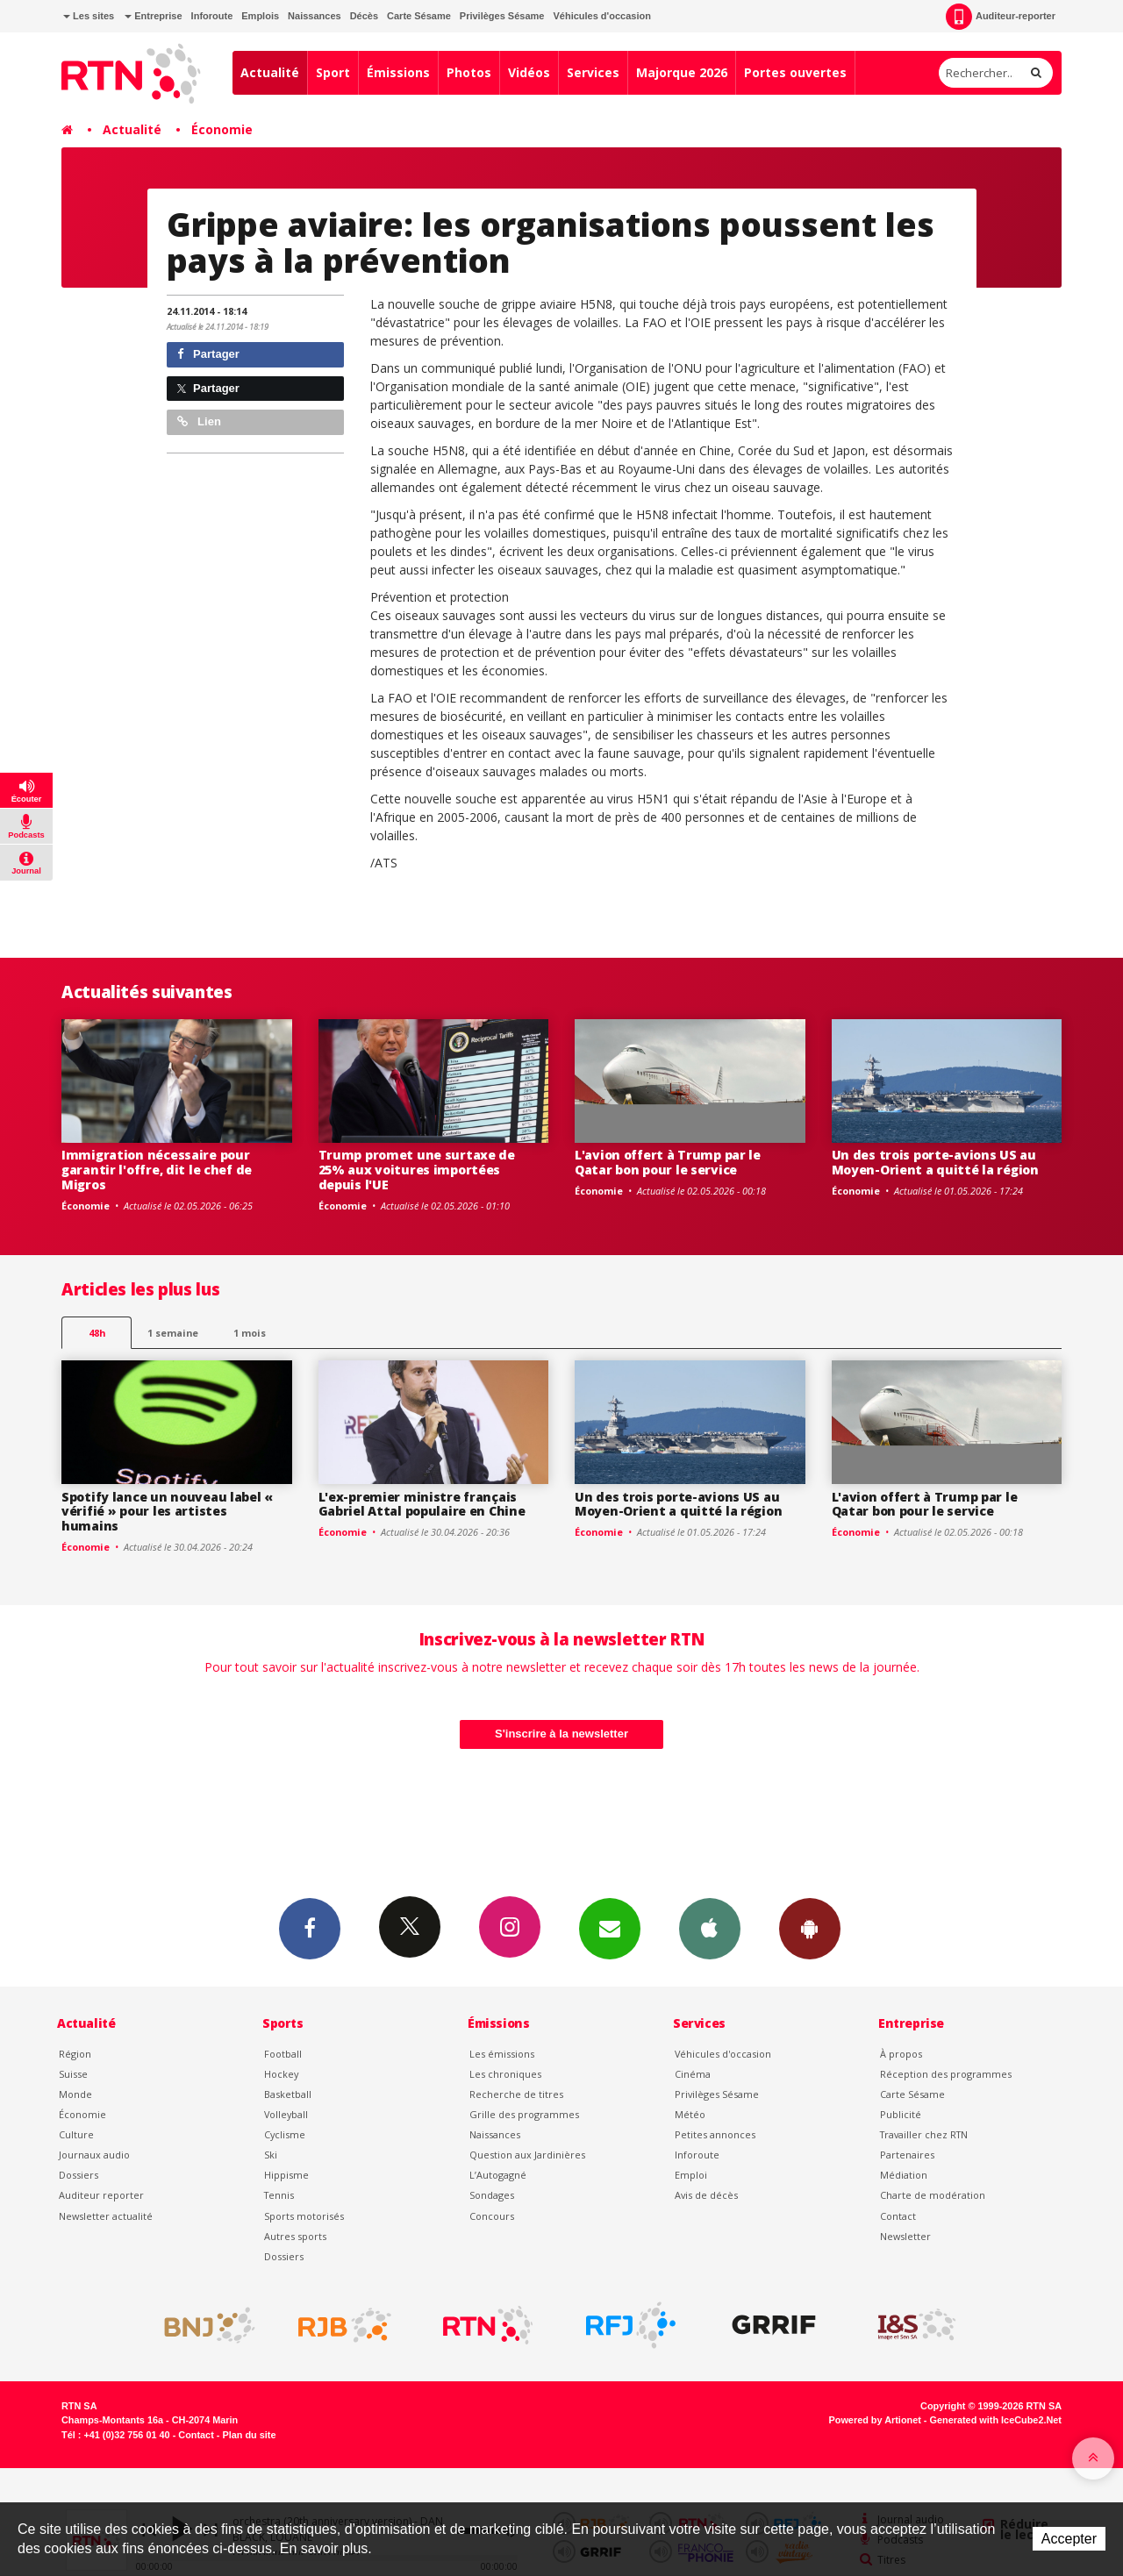 The image size is (1123, 2576). What do you see at coordinates (932, 2195) in the screenshot?
I see `Charte de modération` at bounding box center [932, 2195].